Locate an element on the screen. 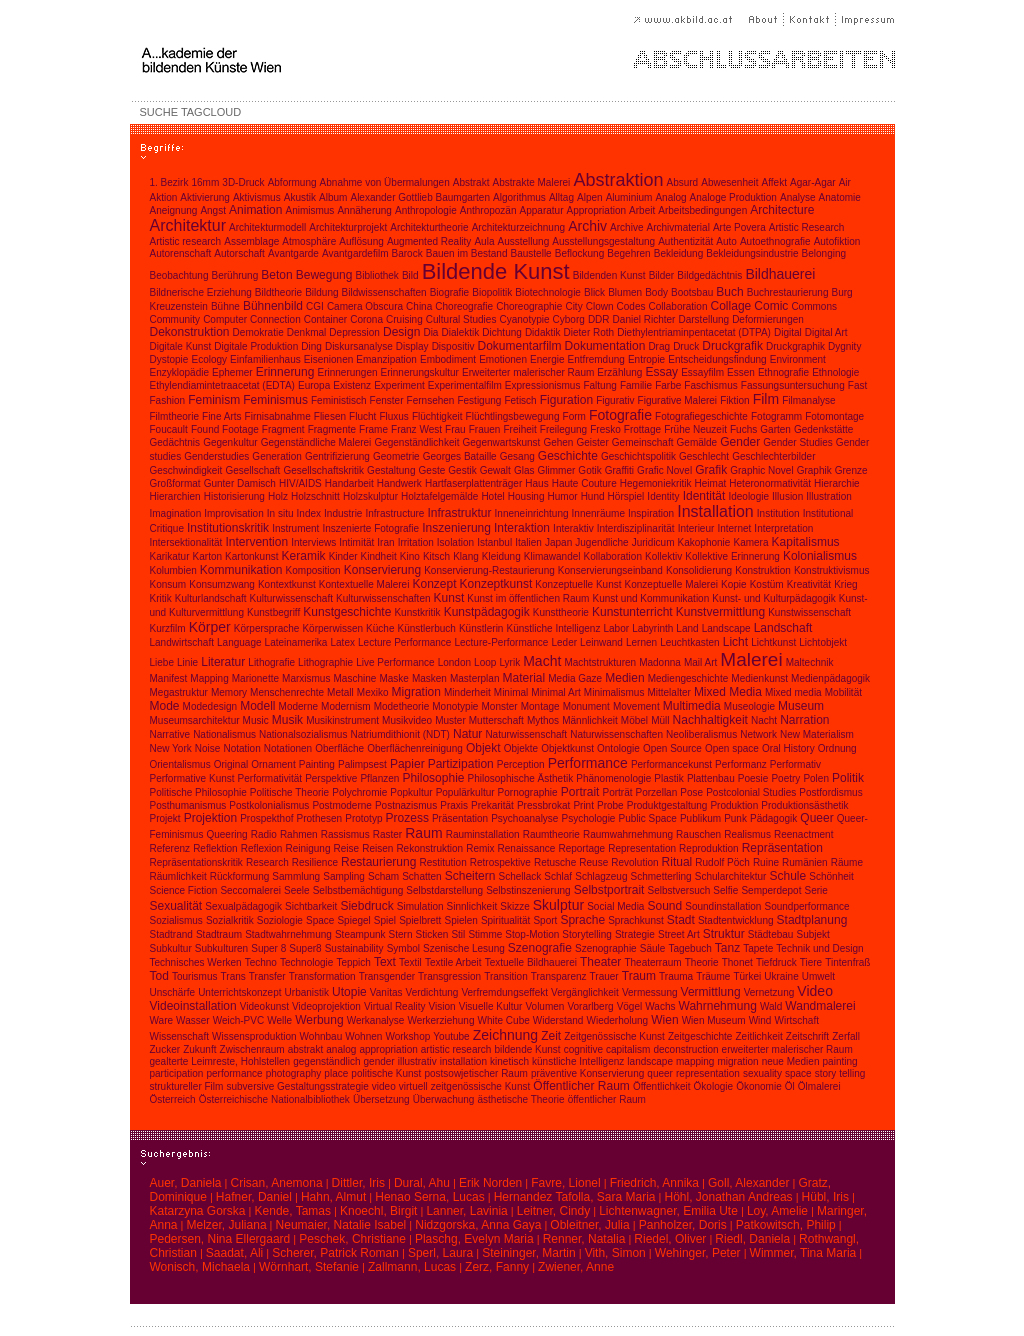  Videoinstallation is located at coordinates (193, 1006).